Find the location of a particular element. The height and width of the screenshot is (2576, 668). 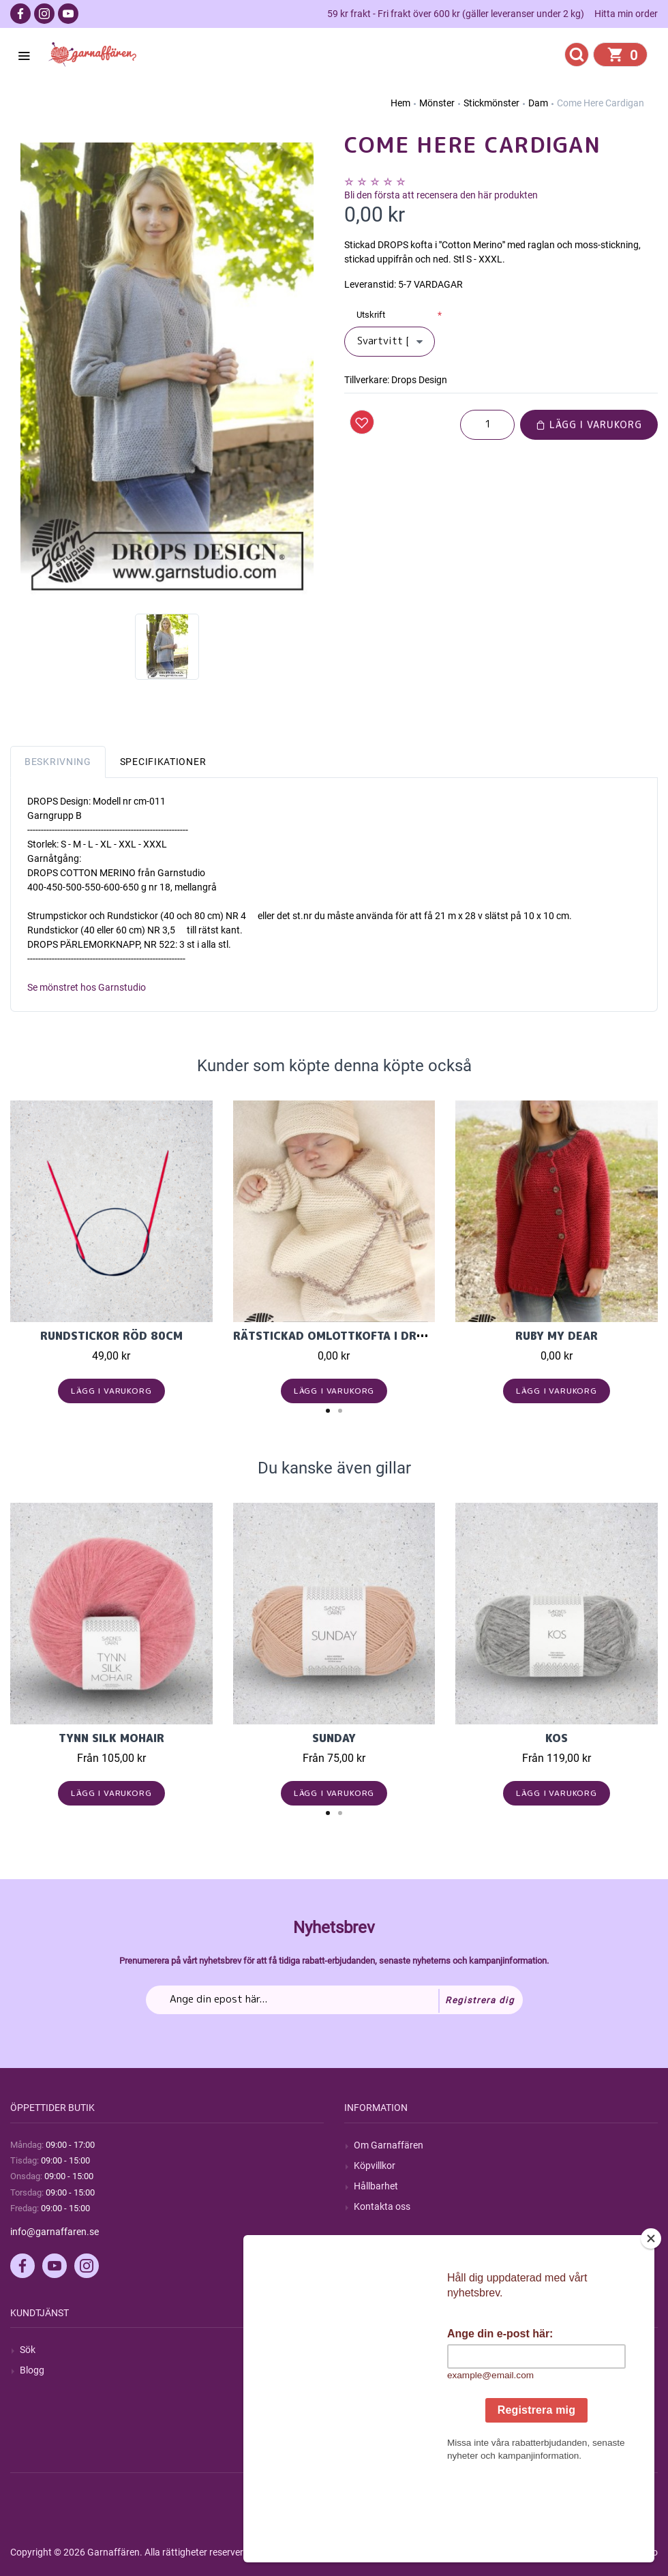

Om Garnaffären is located at coordinates (388, 2145).